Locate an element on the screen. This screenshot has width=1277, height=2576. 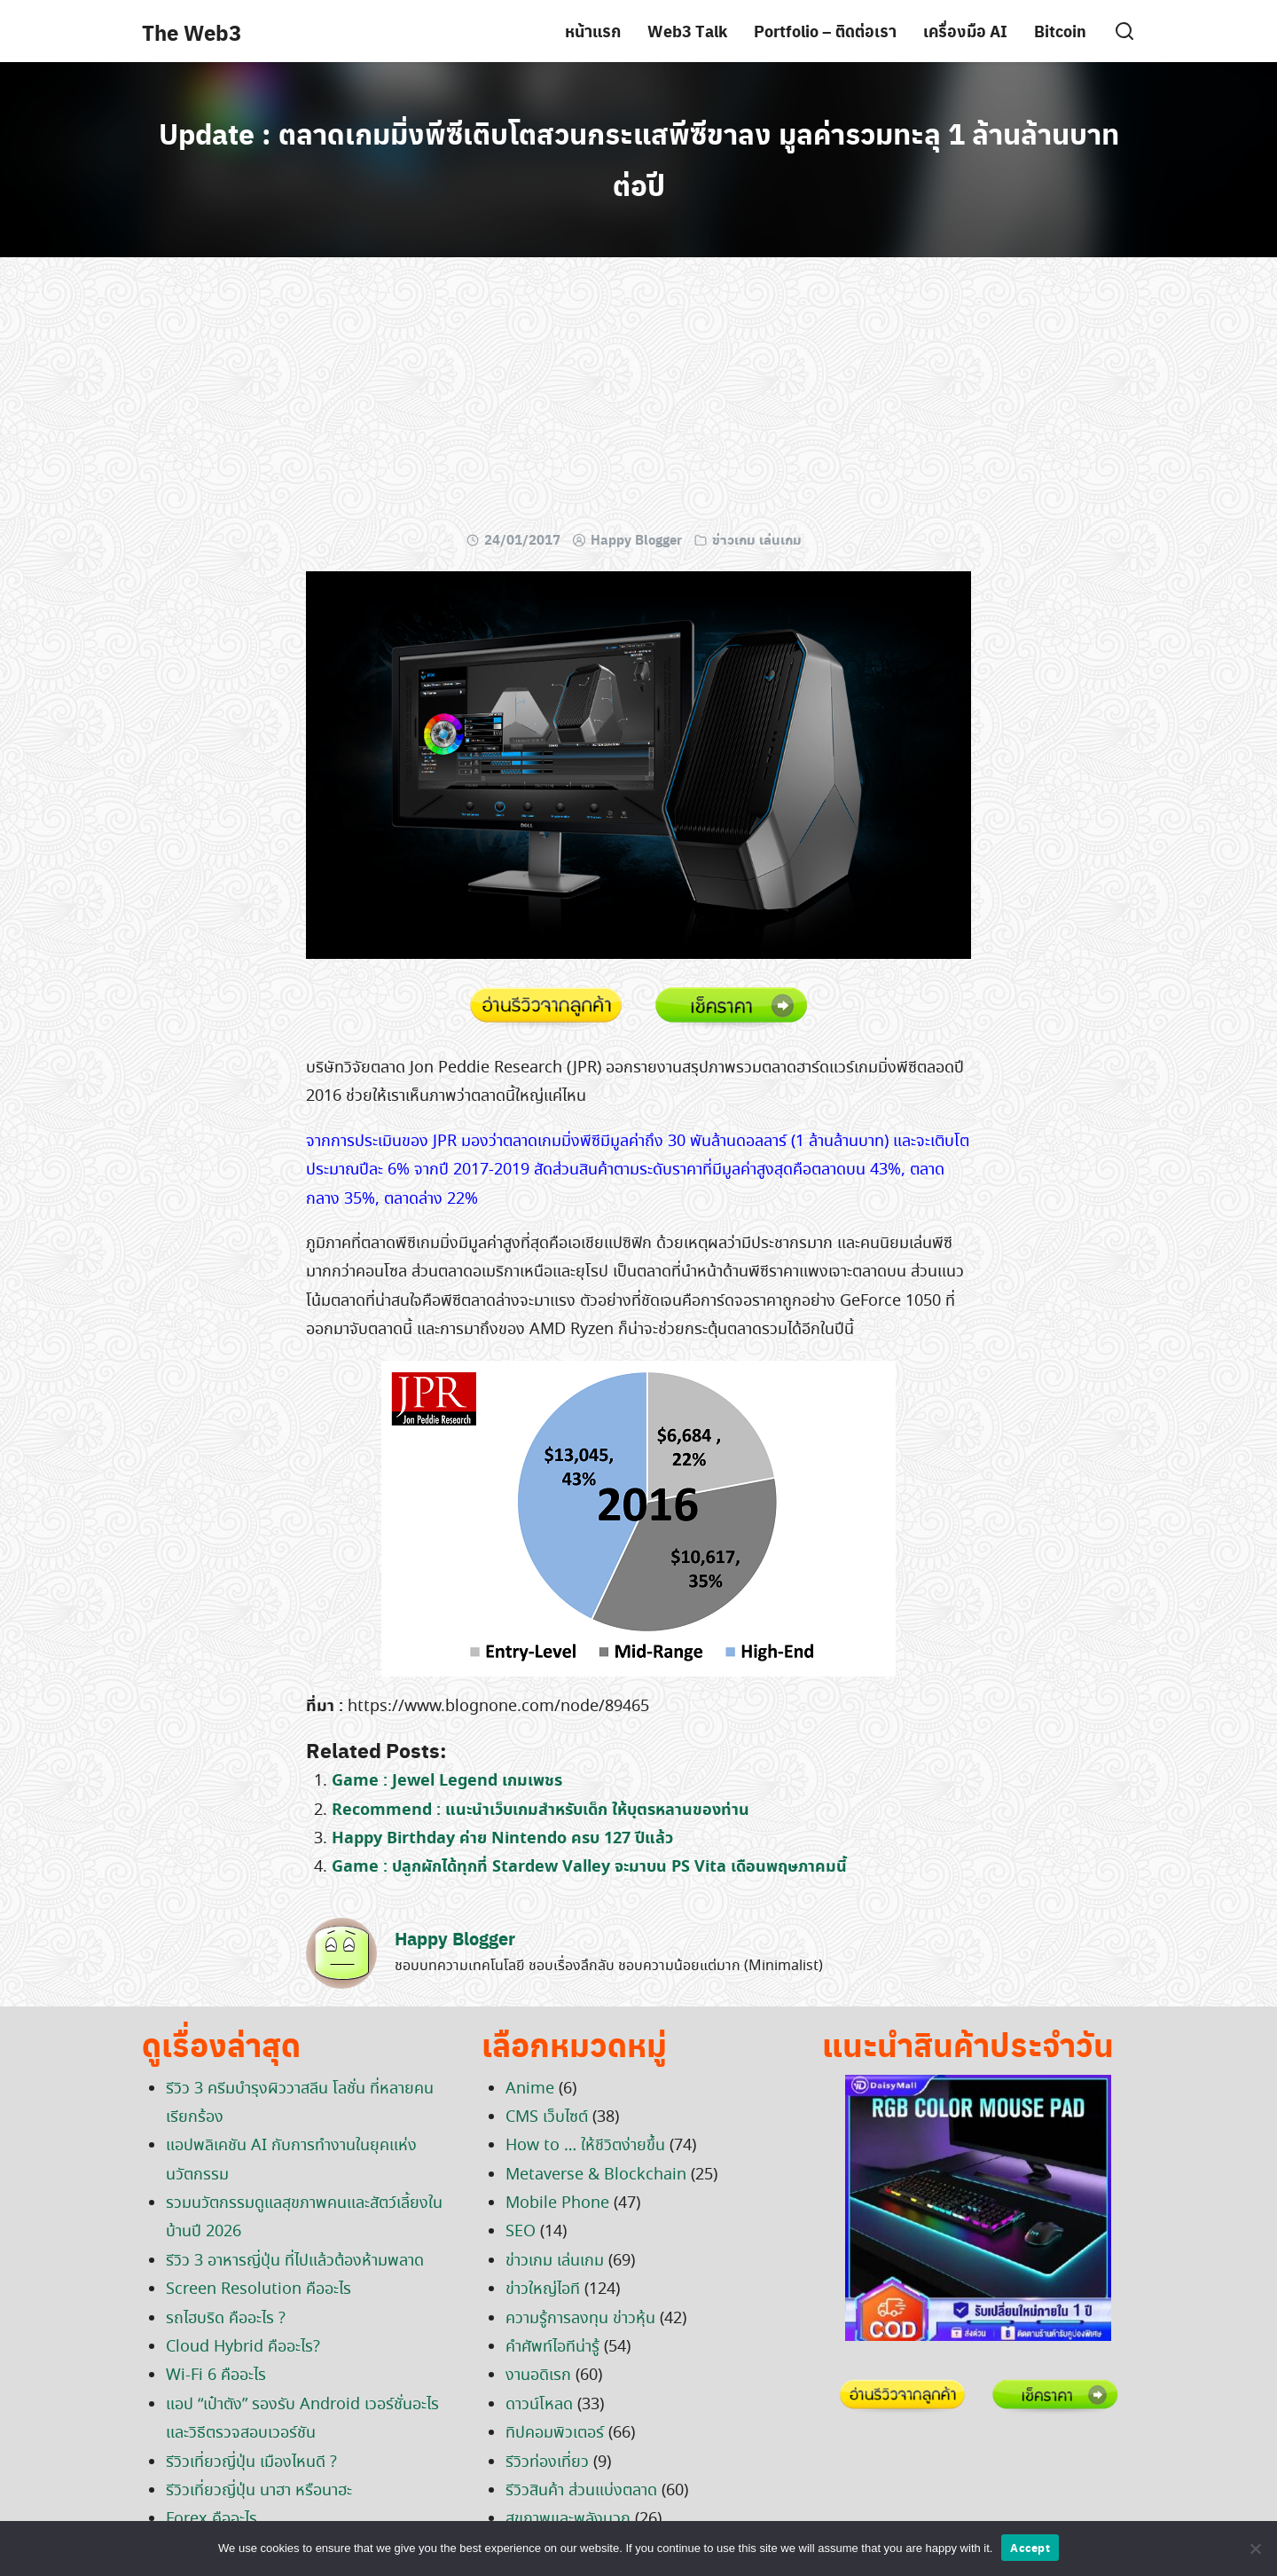
งานอดิเรก is located at coordinates (538, 2375).